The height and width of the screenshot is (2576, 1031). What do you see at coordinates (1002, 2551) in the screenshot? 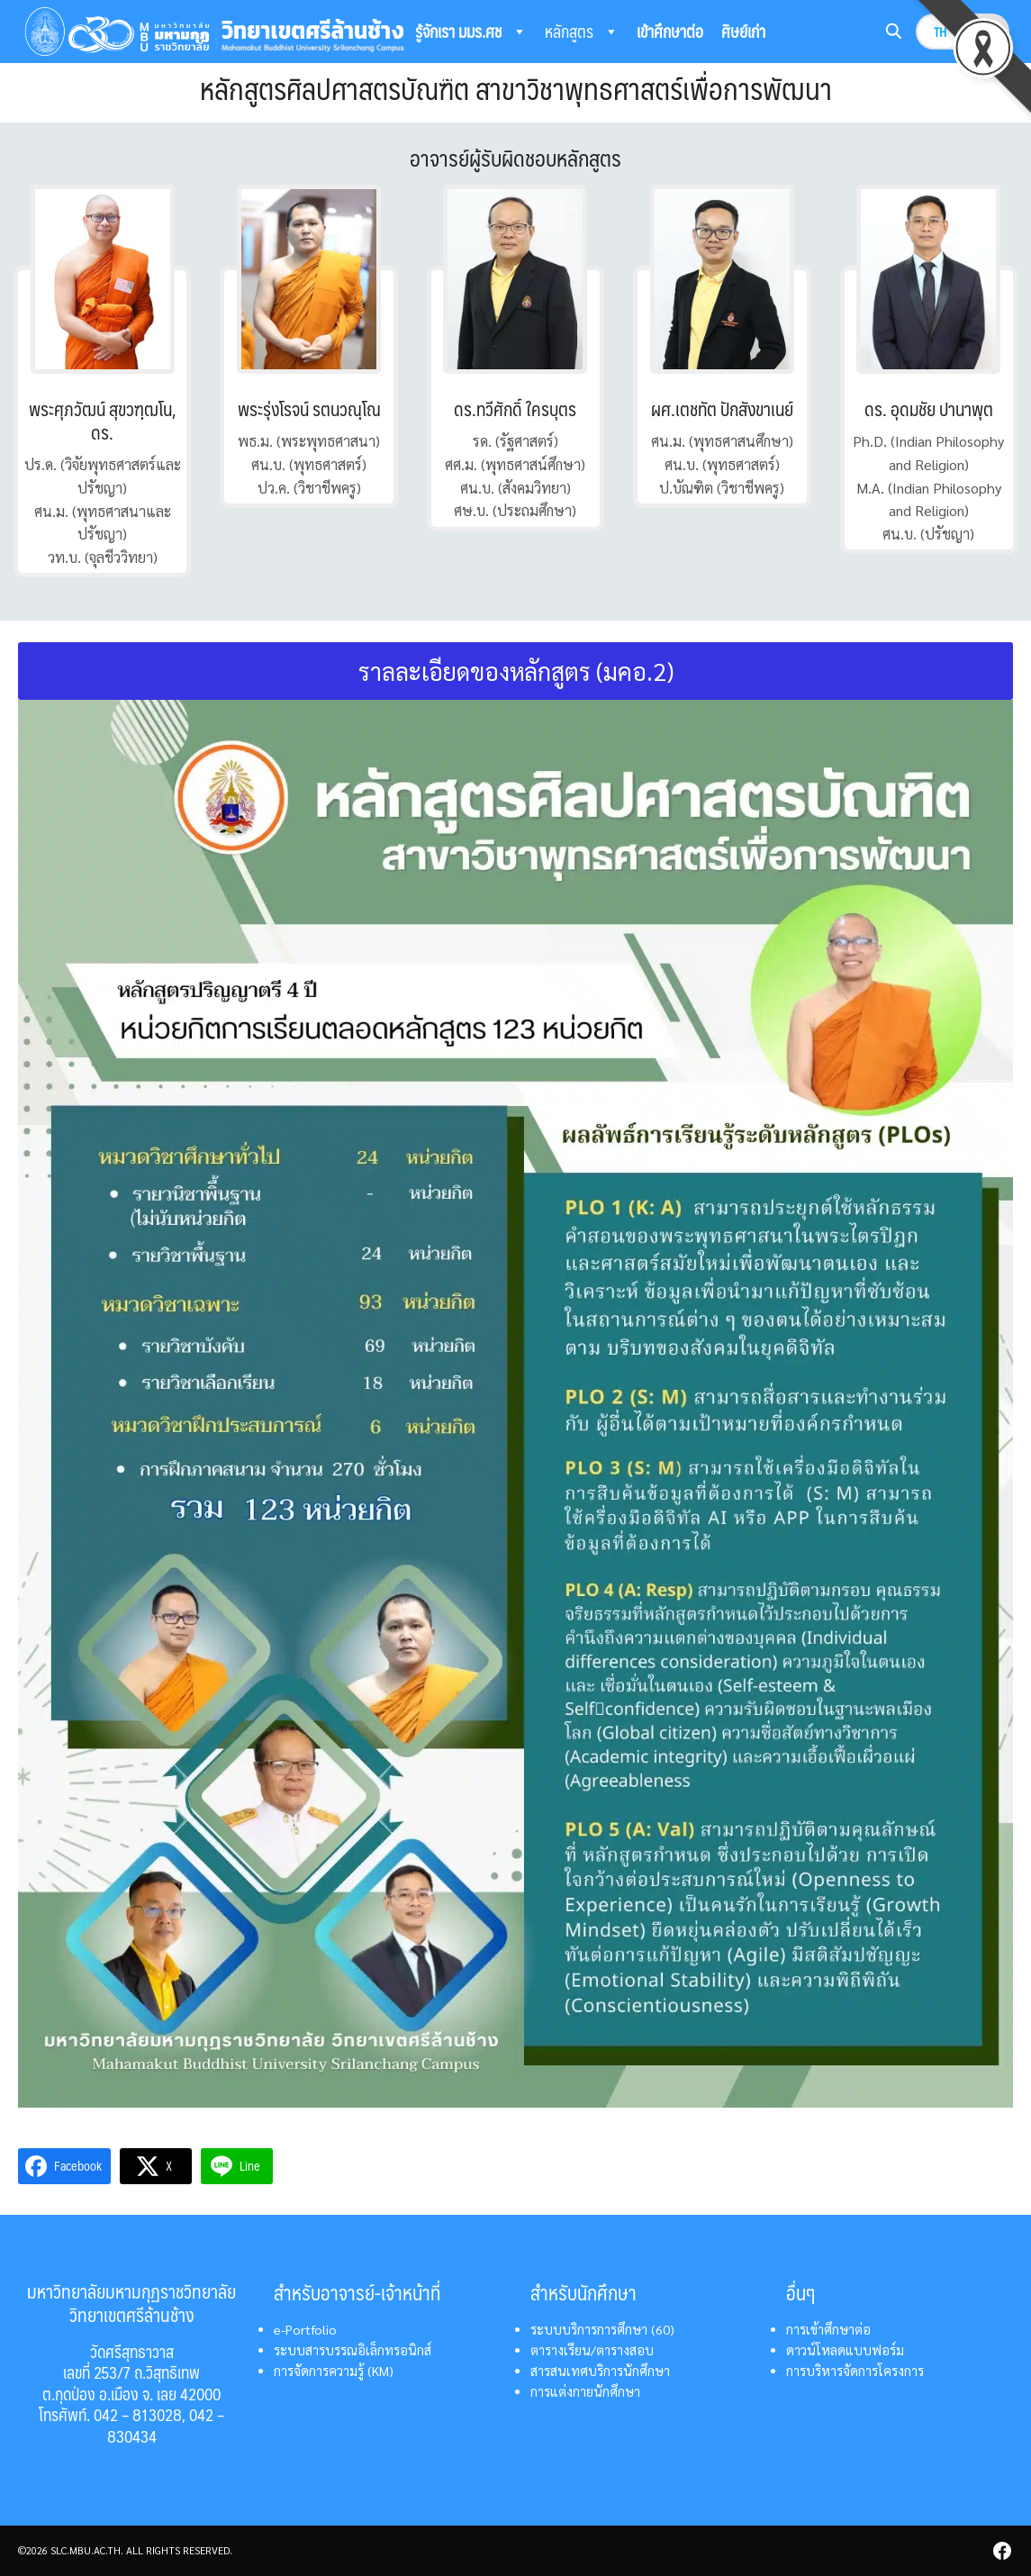
I see `[facebook]` at bounding box center [1002, 2551].